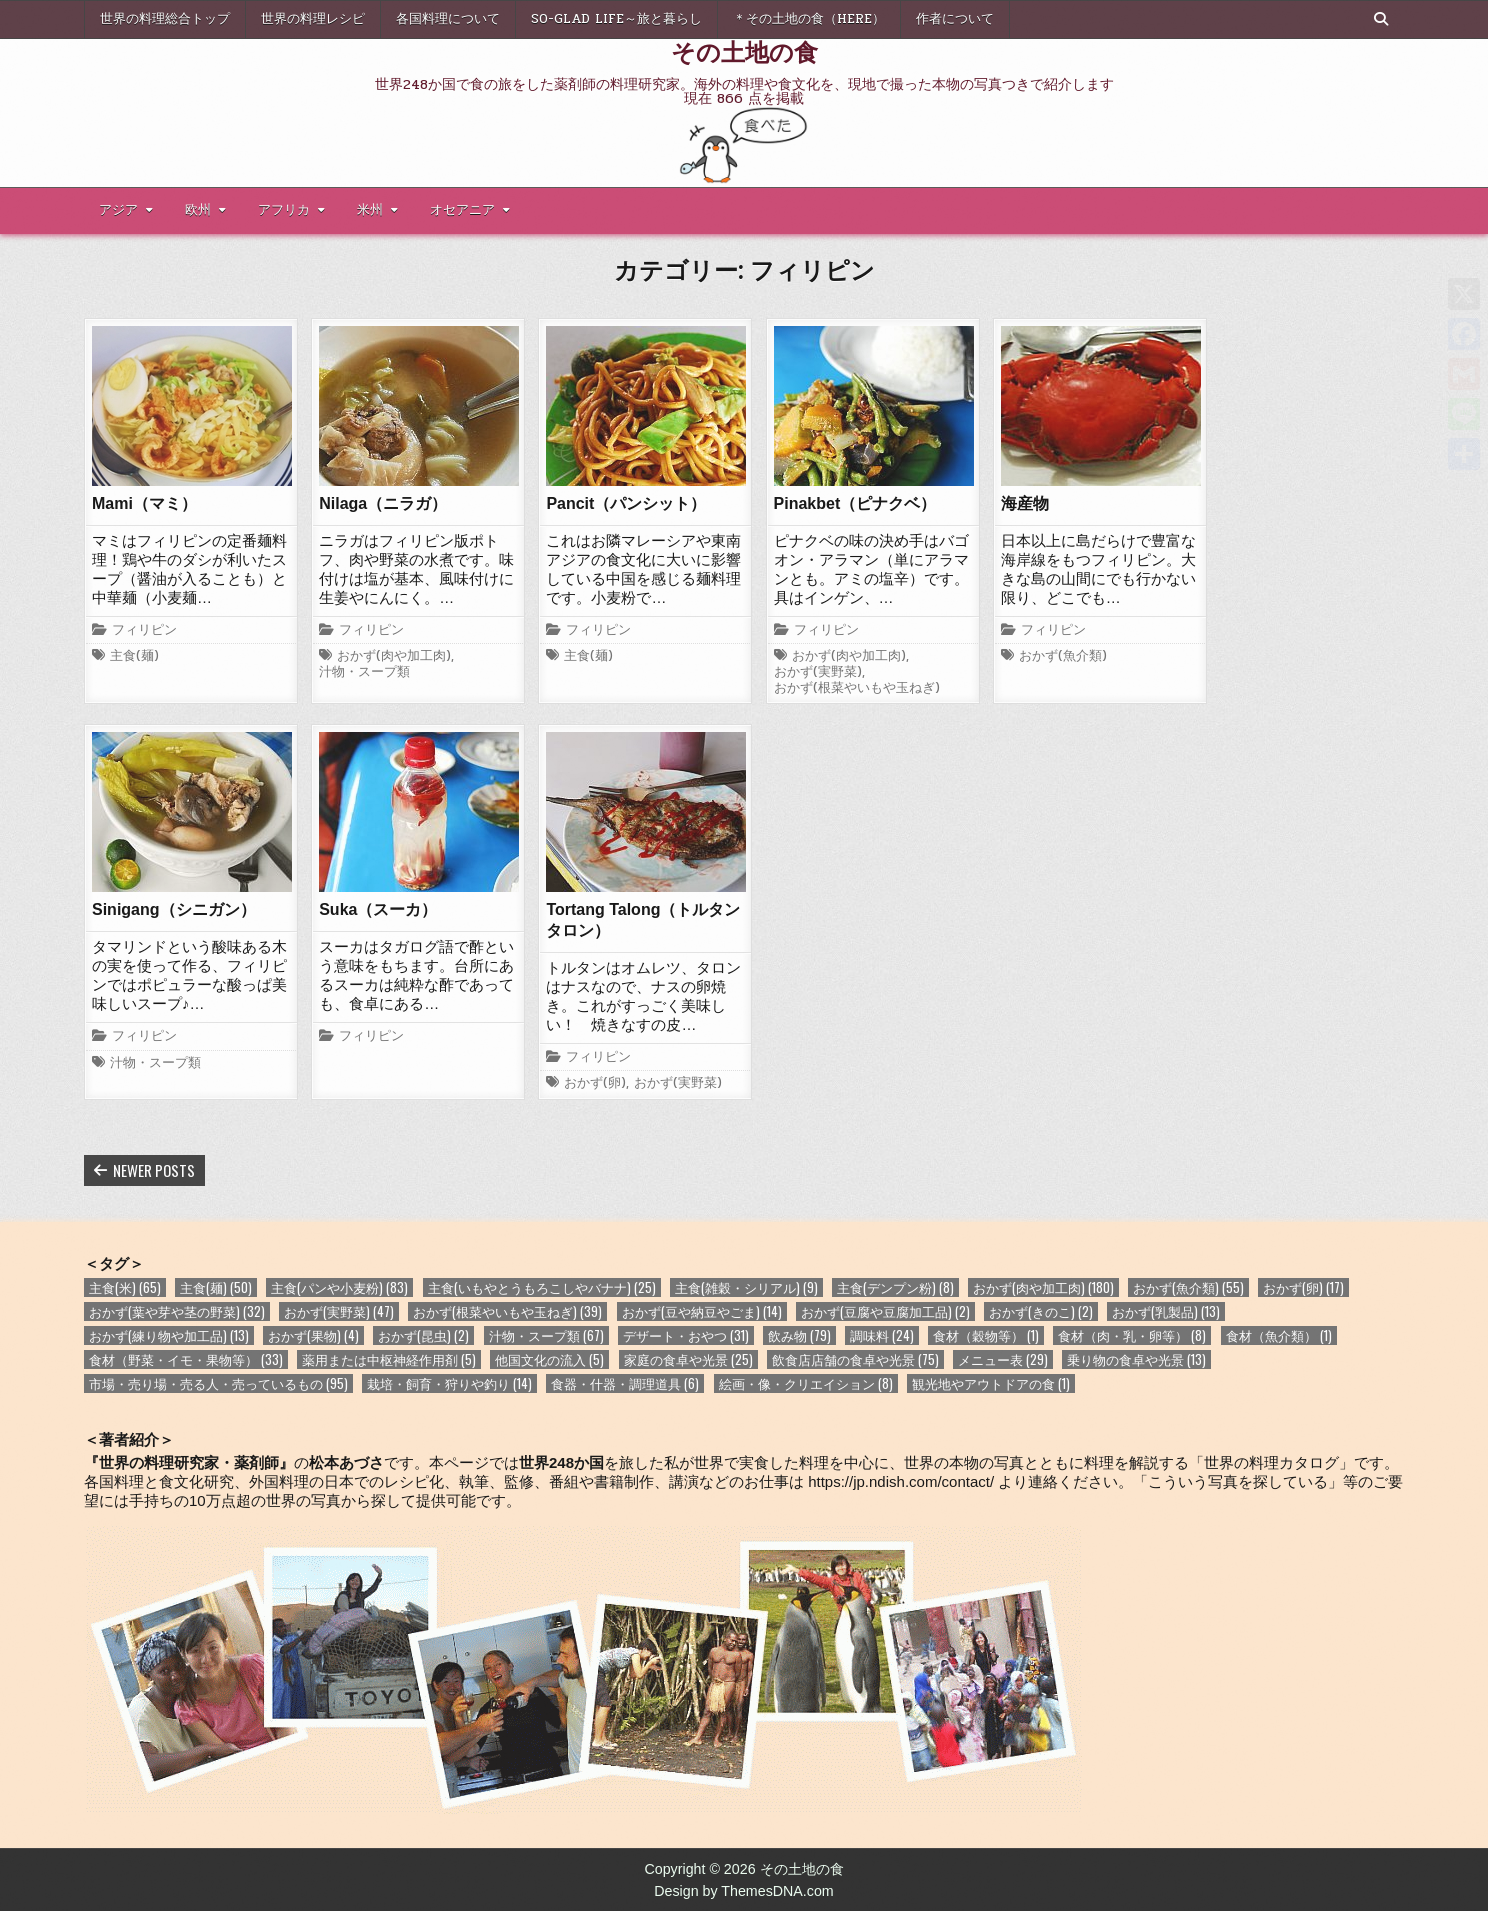 Image resolution: width=1488 pixels, height=1911 pixels. I want to click on 乗り物の食卓や光景 [乗り物の食卓や光景 (13個の項目)], so click(1136, 1359).